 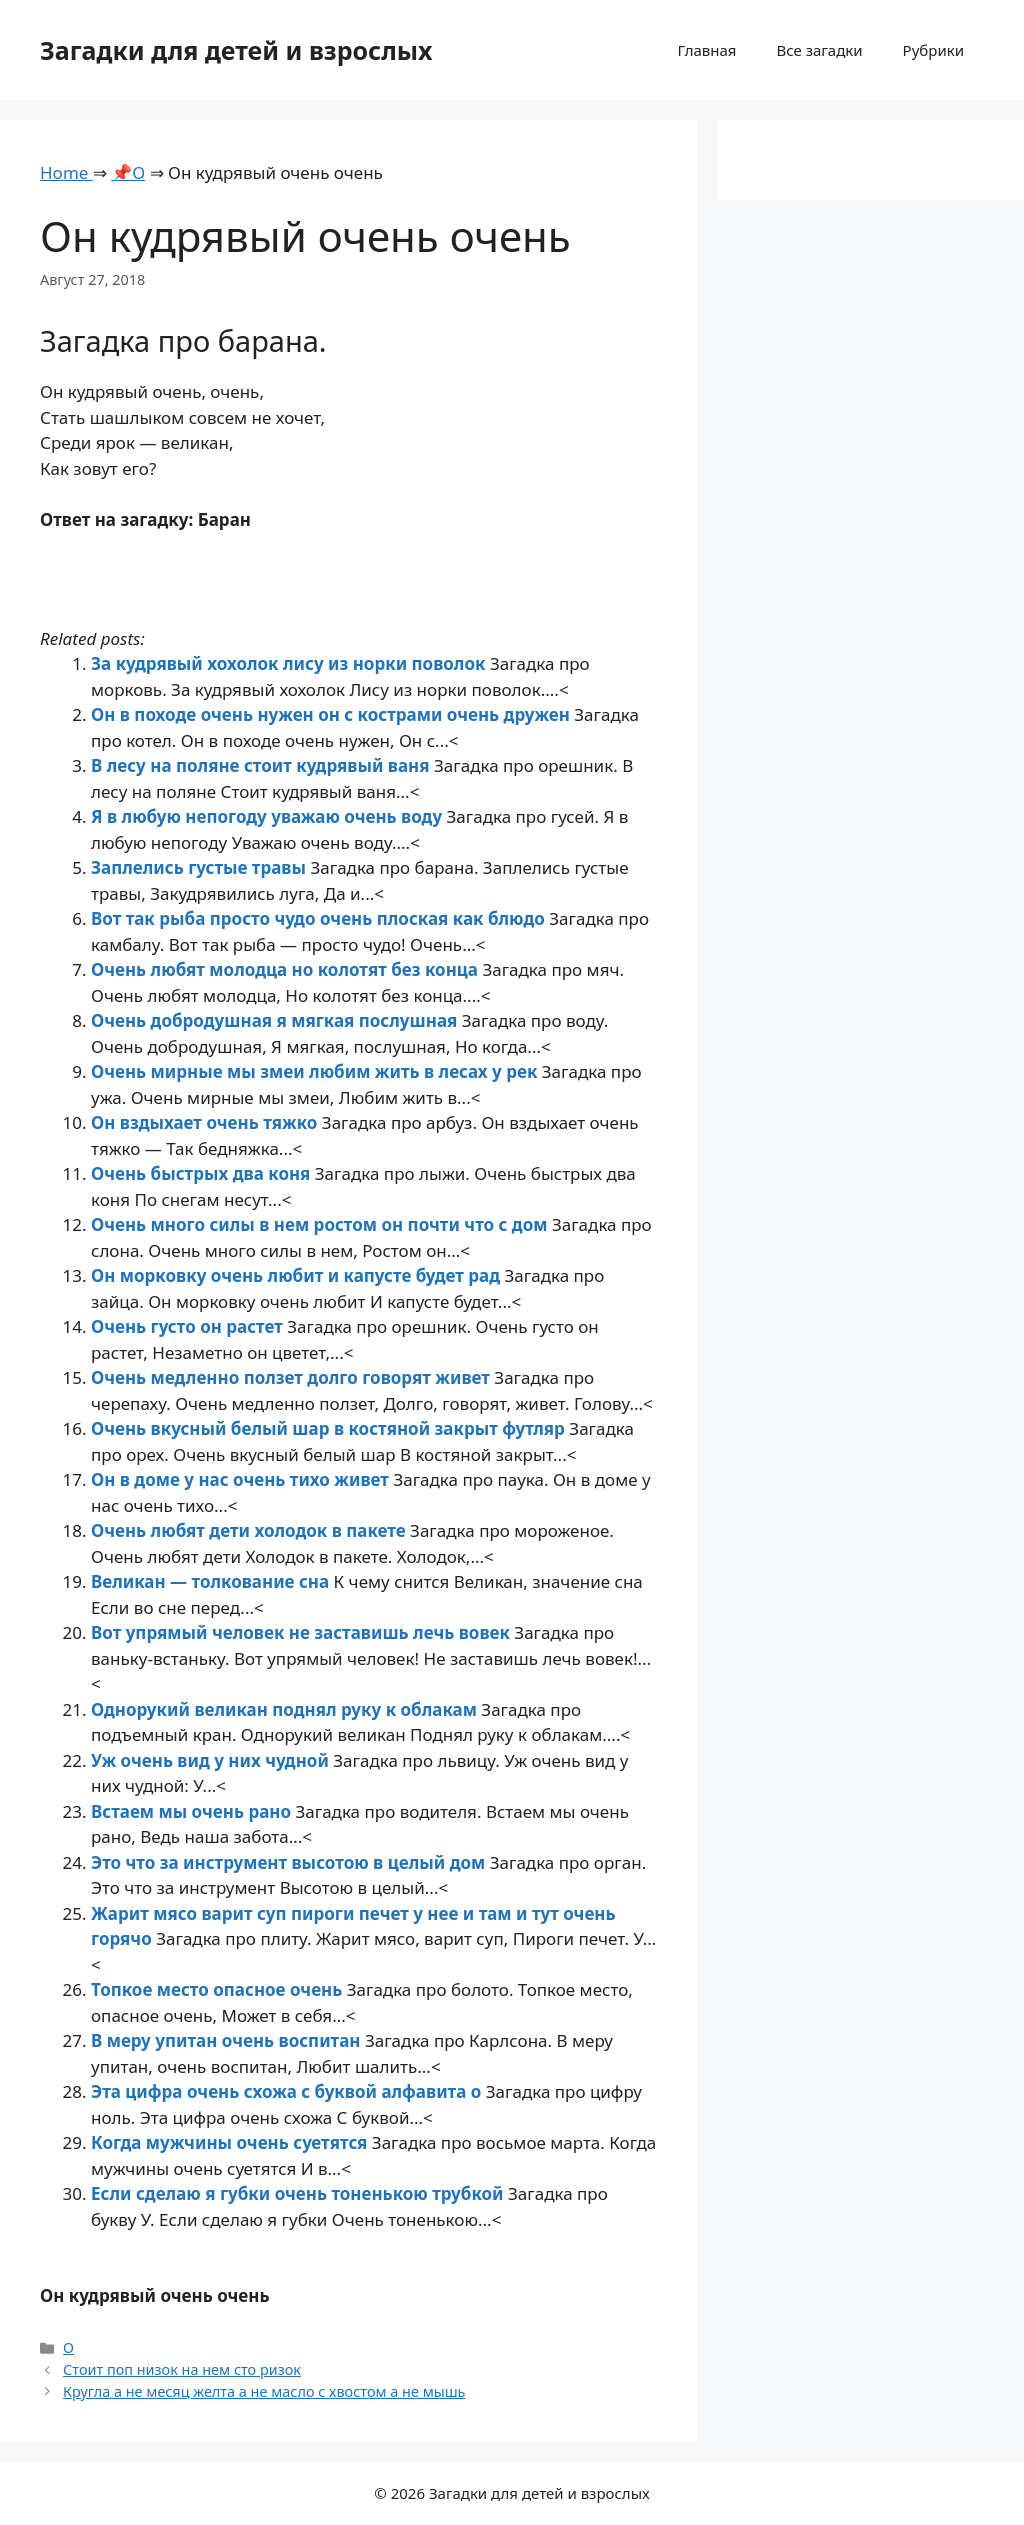 I want to click on Очень любят молодца но колотят без конца, so click(x=286, y=969).